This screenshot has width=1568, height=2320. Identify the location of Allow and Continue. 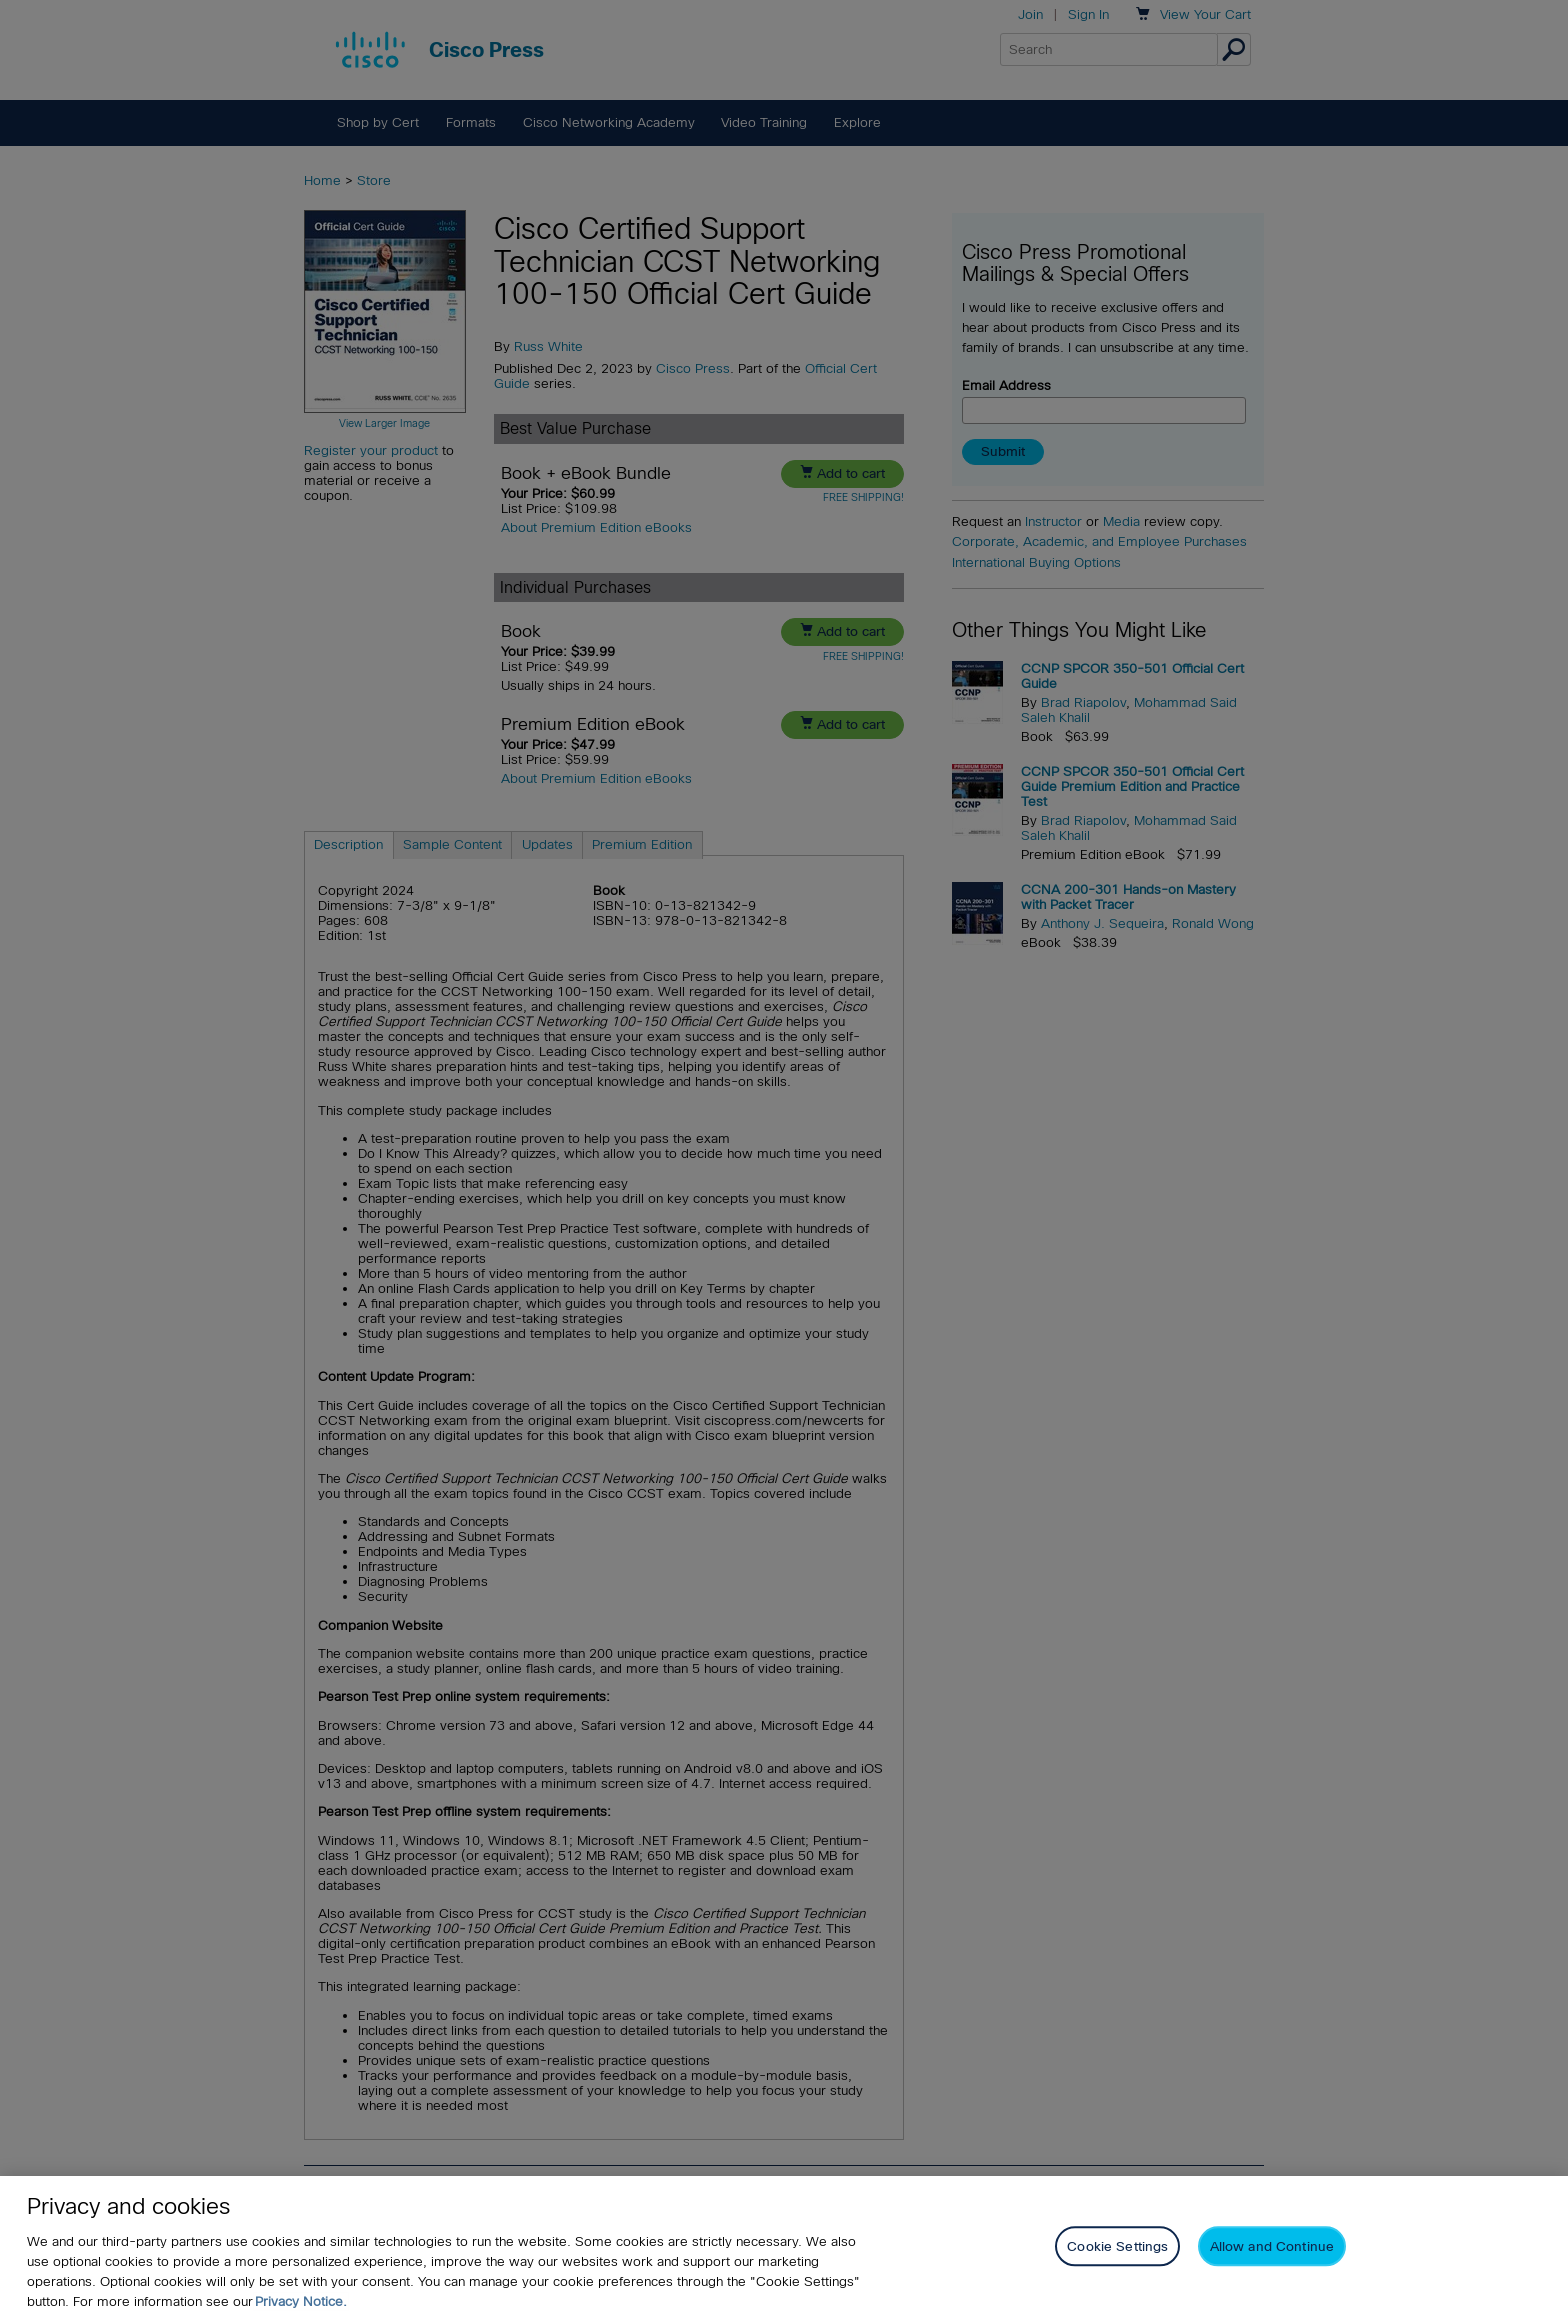
(1272, 2246).